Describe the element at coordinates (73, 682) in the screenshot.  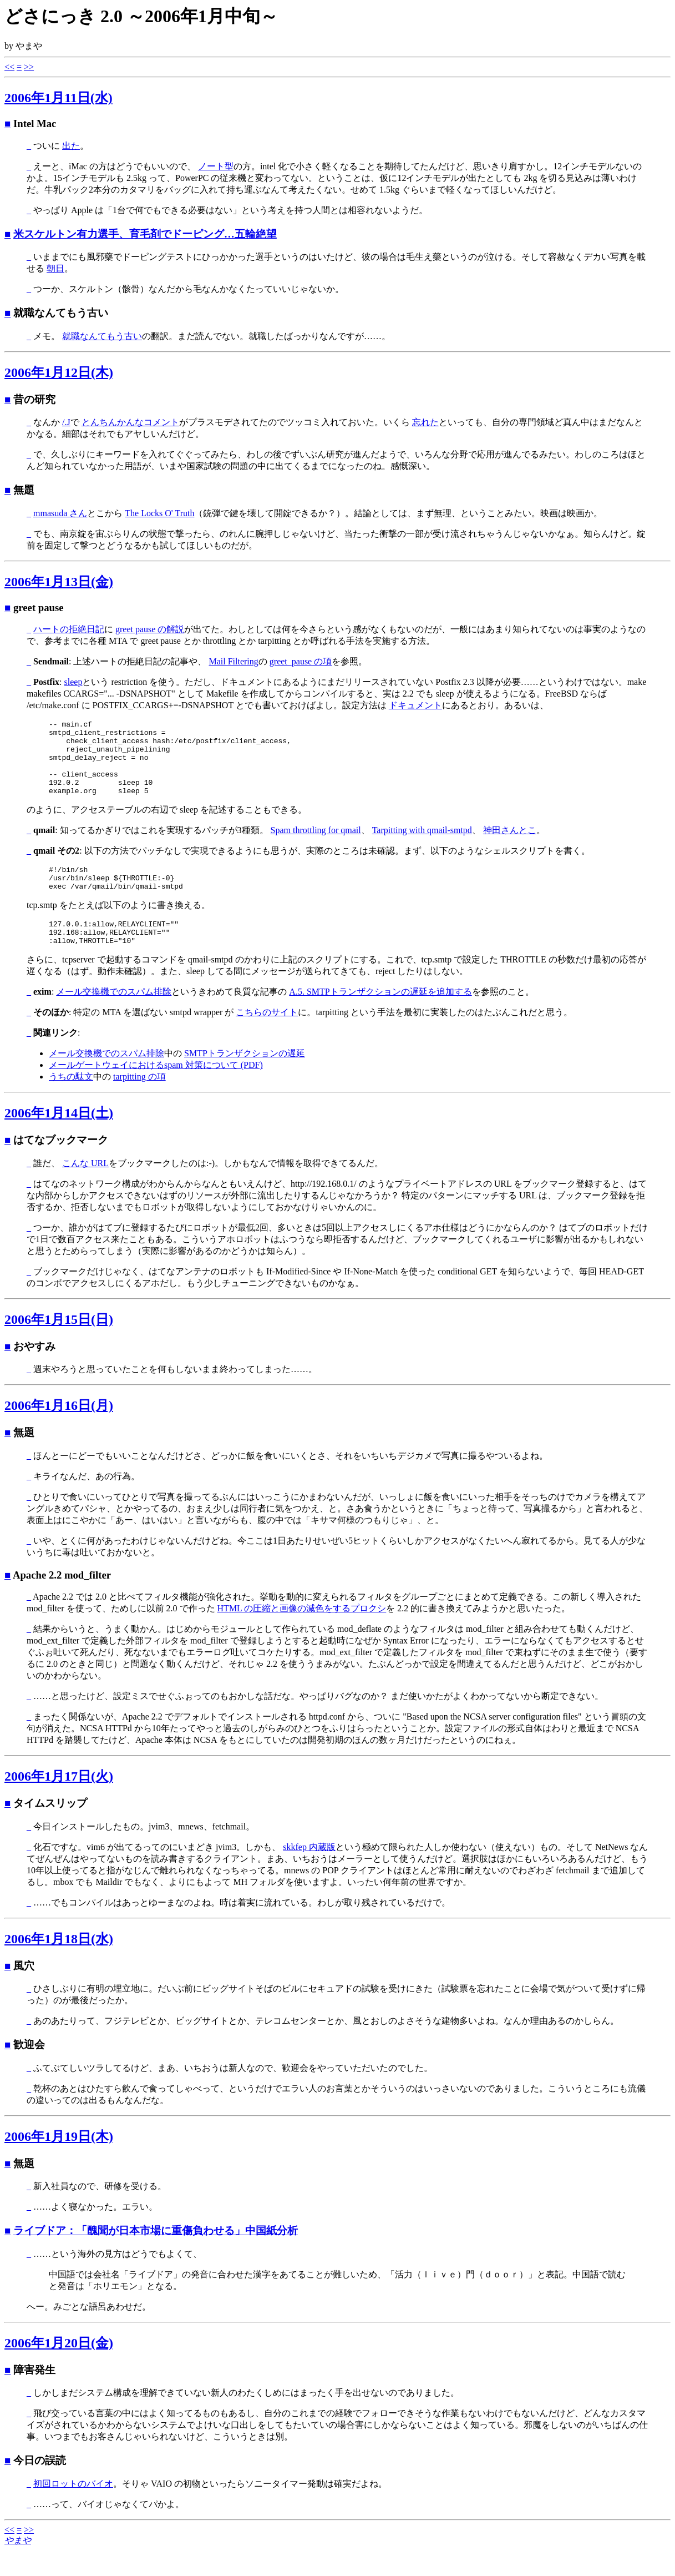
I see `sleep` at that location.